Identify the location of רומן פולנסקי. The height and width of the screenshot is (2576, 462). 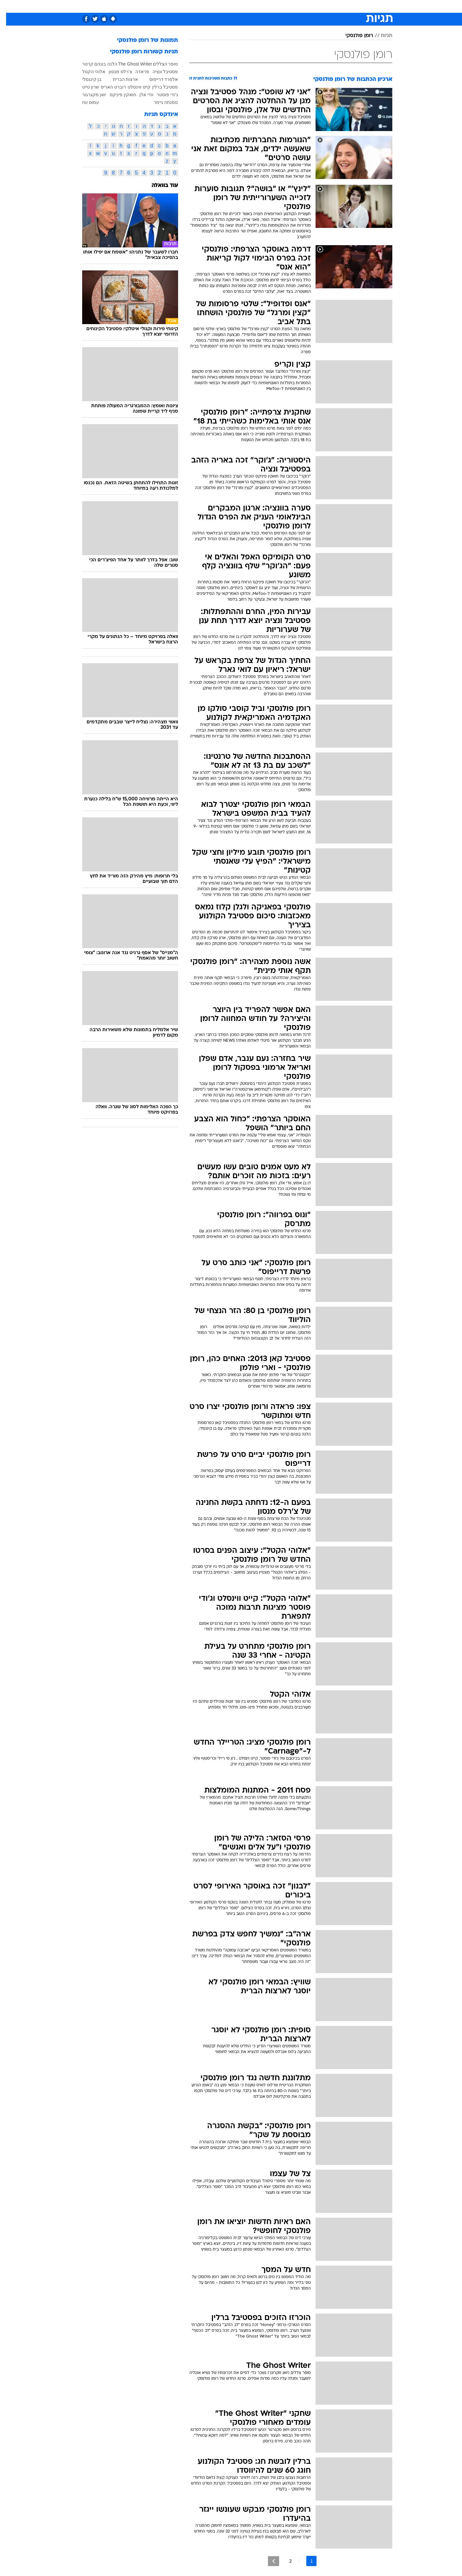
(353, 35).